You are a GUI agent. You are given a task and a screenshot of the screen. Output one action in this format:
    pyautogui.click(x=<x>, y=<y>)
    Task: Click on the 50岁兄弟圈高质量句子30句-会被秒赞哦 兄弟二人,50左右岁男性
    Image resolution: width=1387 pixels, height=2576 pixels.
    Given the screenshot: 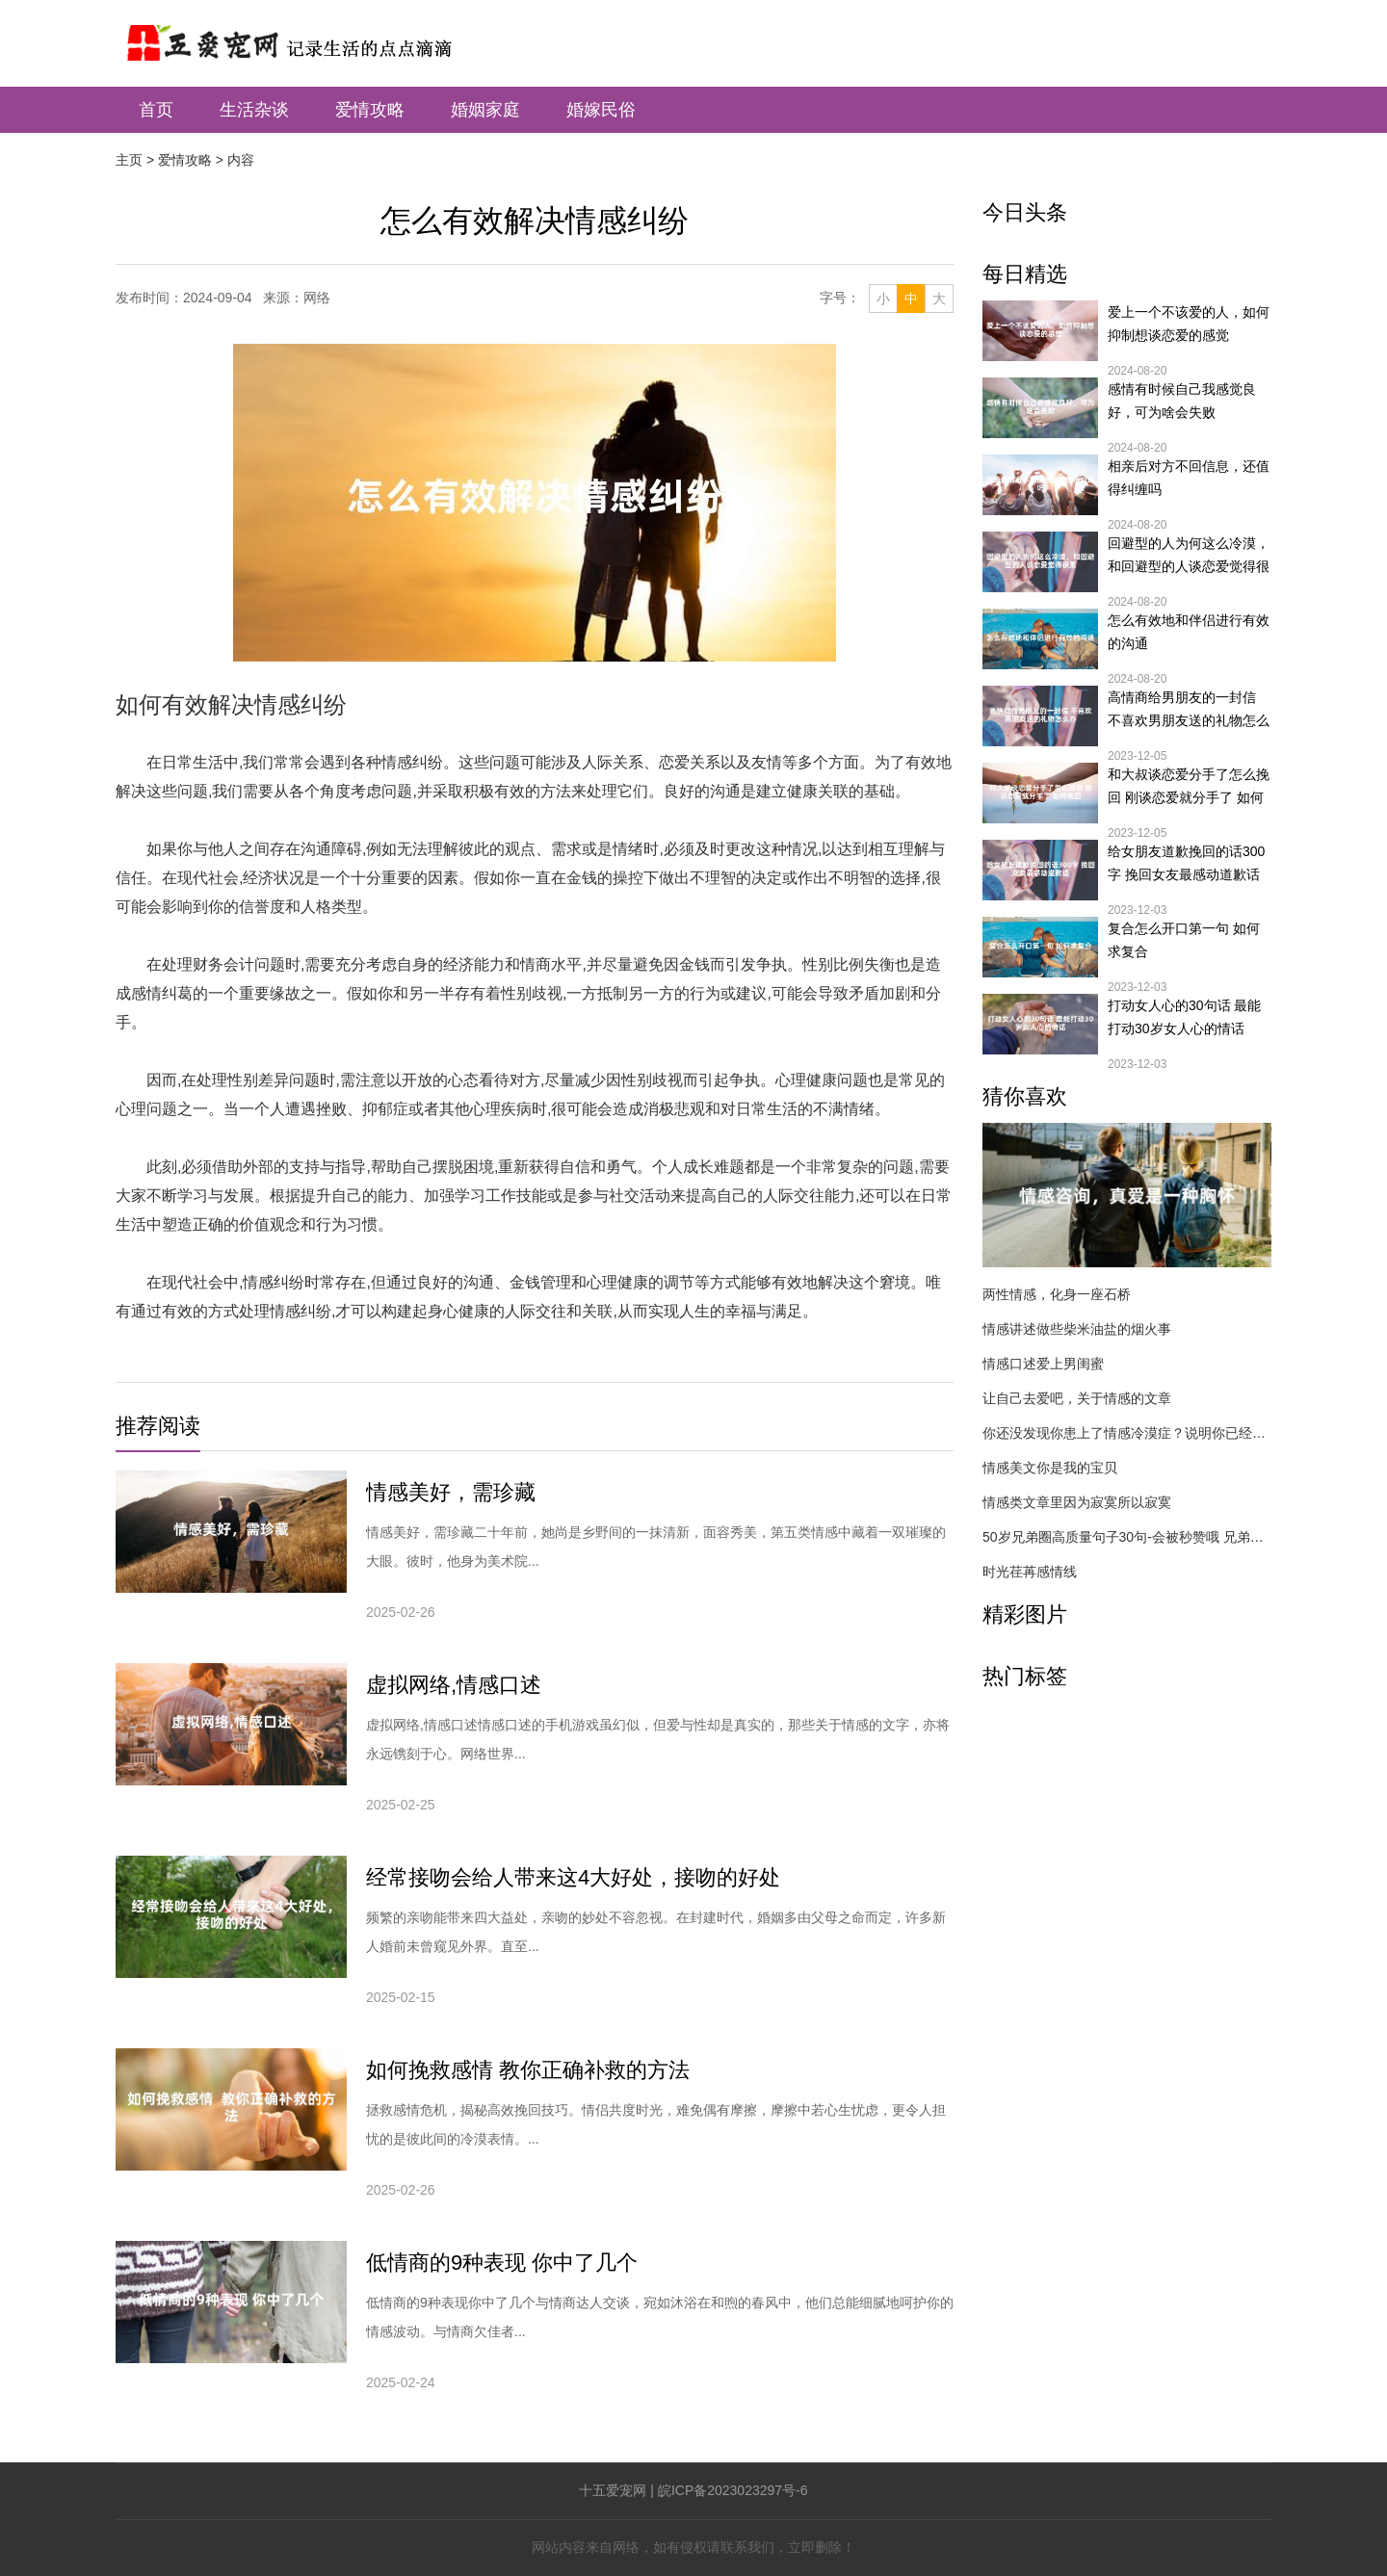 What is the action you would take?
    pyautogui.click(x=1126, y=1537)
    